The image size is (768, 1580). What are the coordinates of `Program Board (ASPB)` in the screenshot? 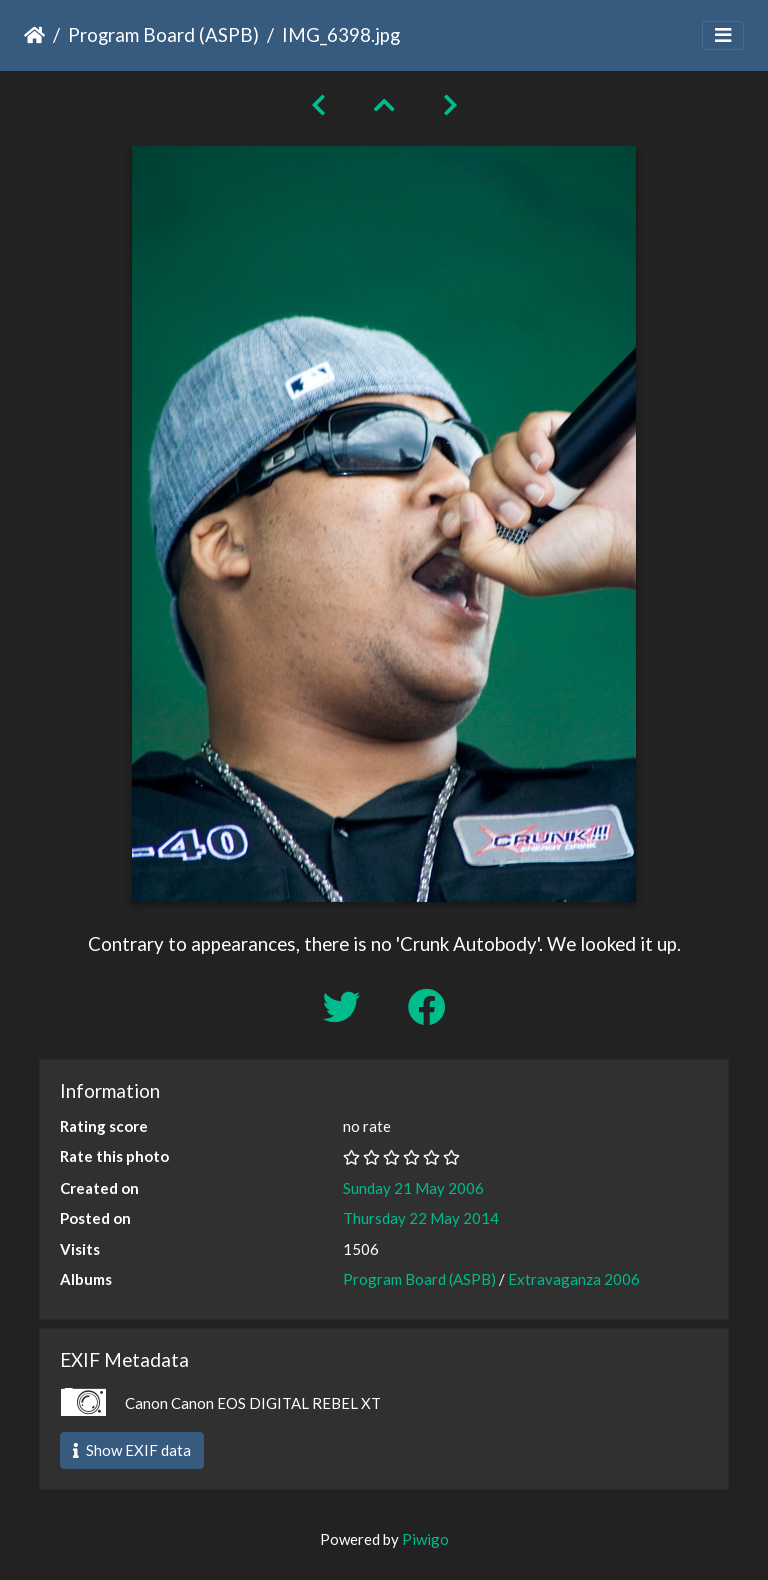 It's located at (163, 34).